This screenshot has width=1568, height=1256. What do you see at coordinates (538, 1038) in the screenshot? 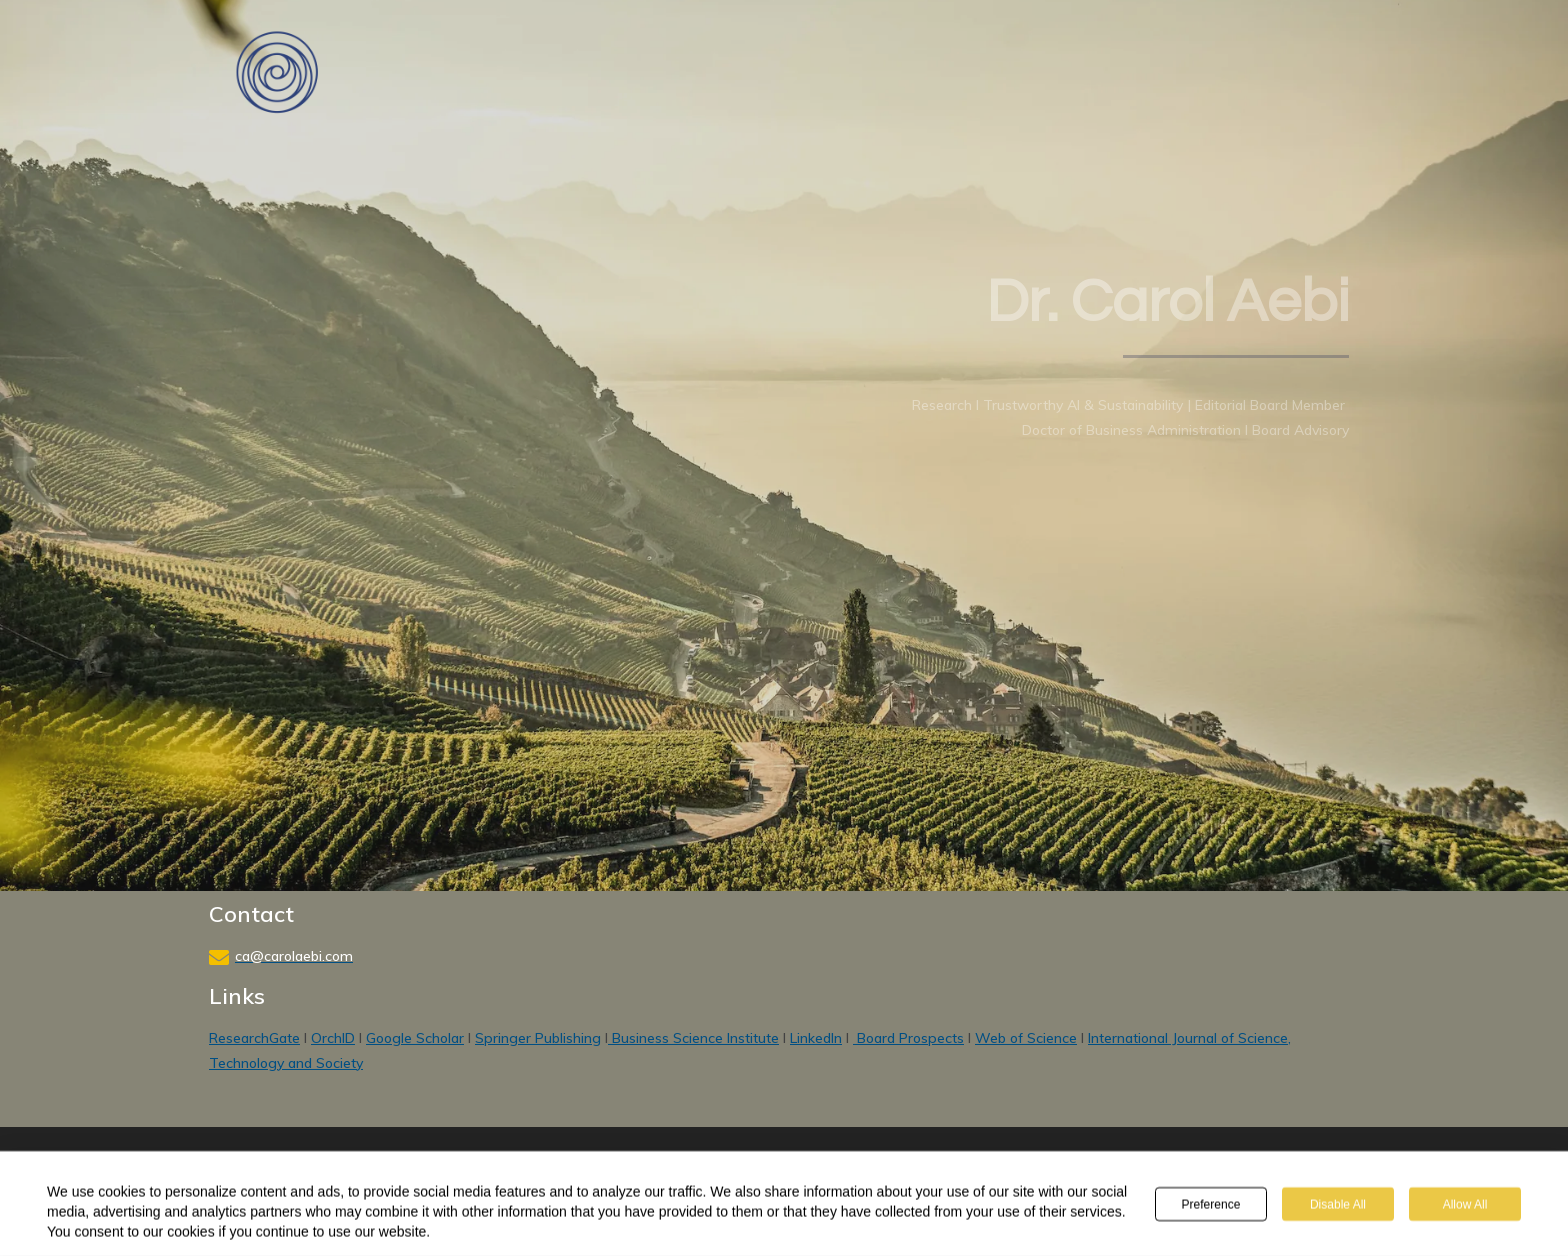
I see `Springer Publishing` at bounding box center [538, 1038].